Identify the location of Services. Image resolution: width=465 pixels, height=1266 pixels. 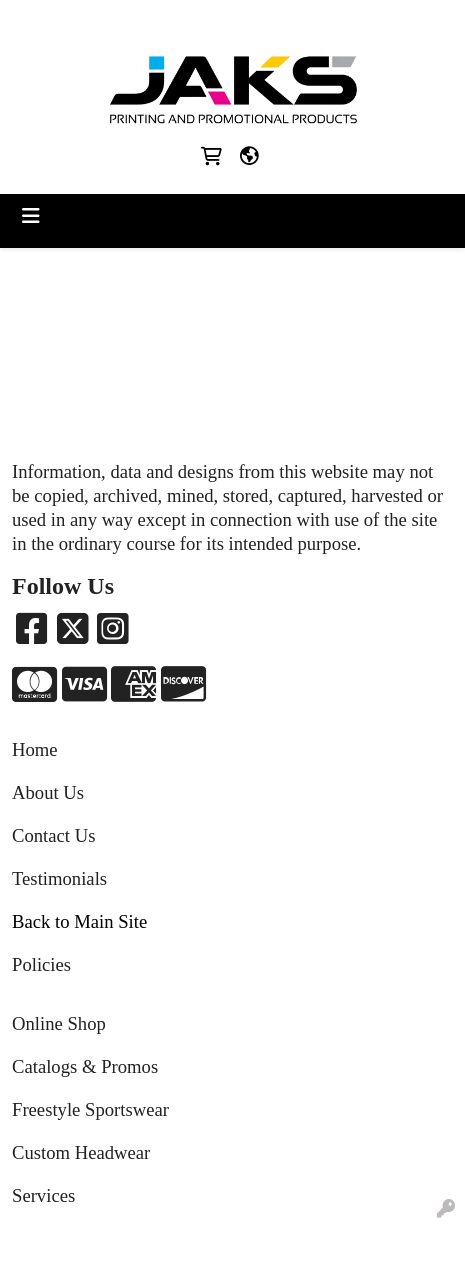
(43, 1195).